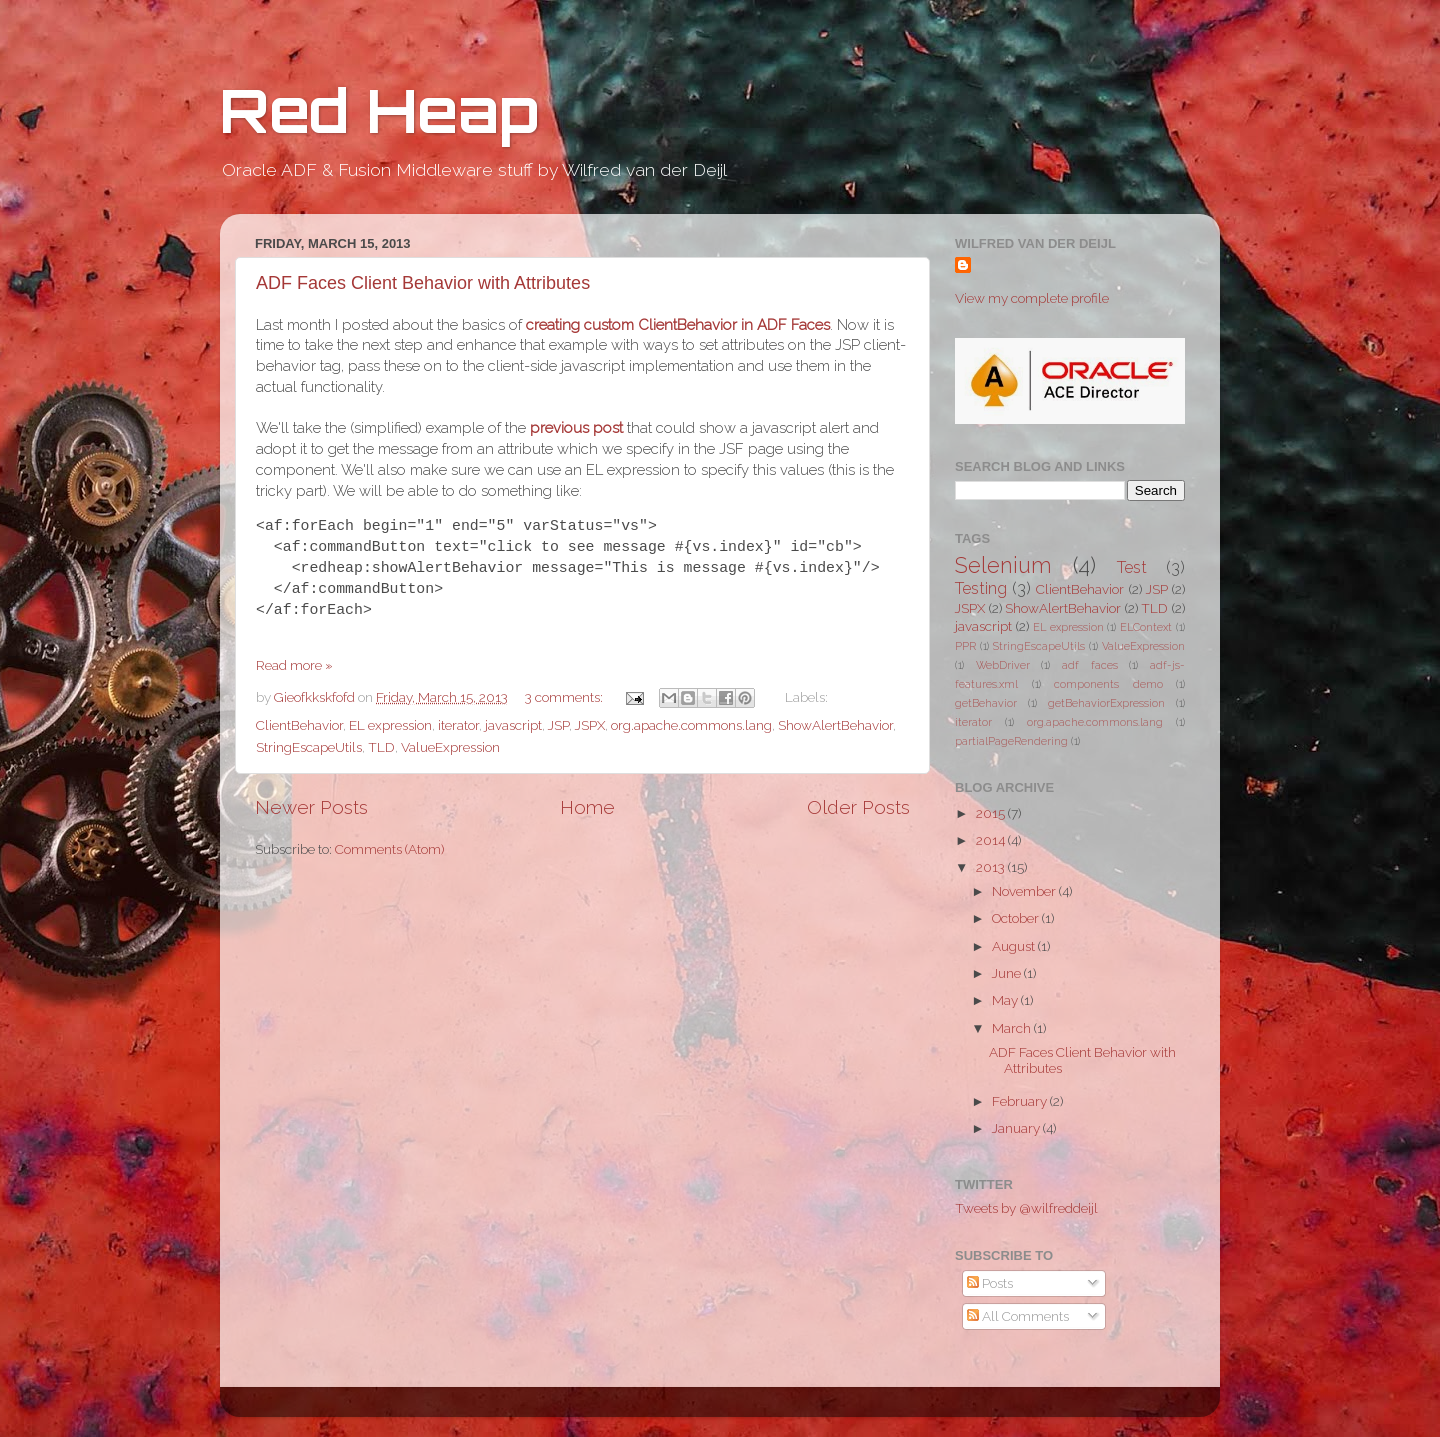 The height and width of the screenshot is (1437, 1440). What do you see at coordinates (576, 427) in the screenshot?
I see `previous post` at bounding box center [576, 427].